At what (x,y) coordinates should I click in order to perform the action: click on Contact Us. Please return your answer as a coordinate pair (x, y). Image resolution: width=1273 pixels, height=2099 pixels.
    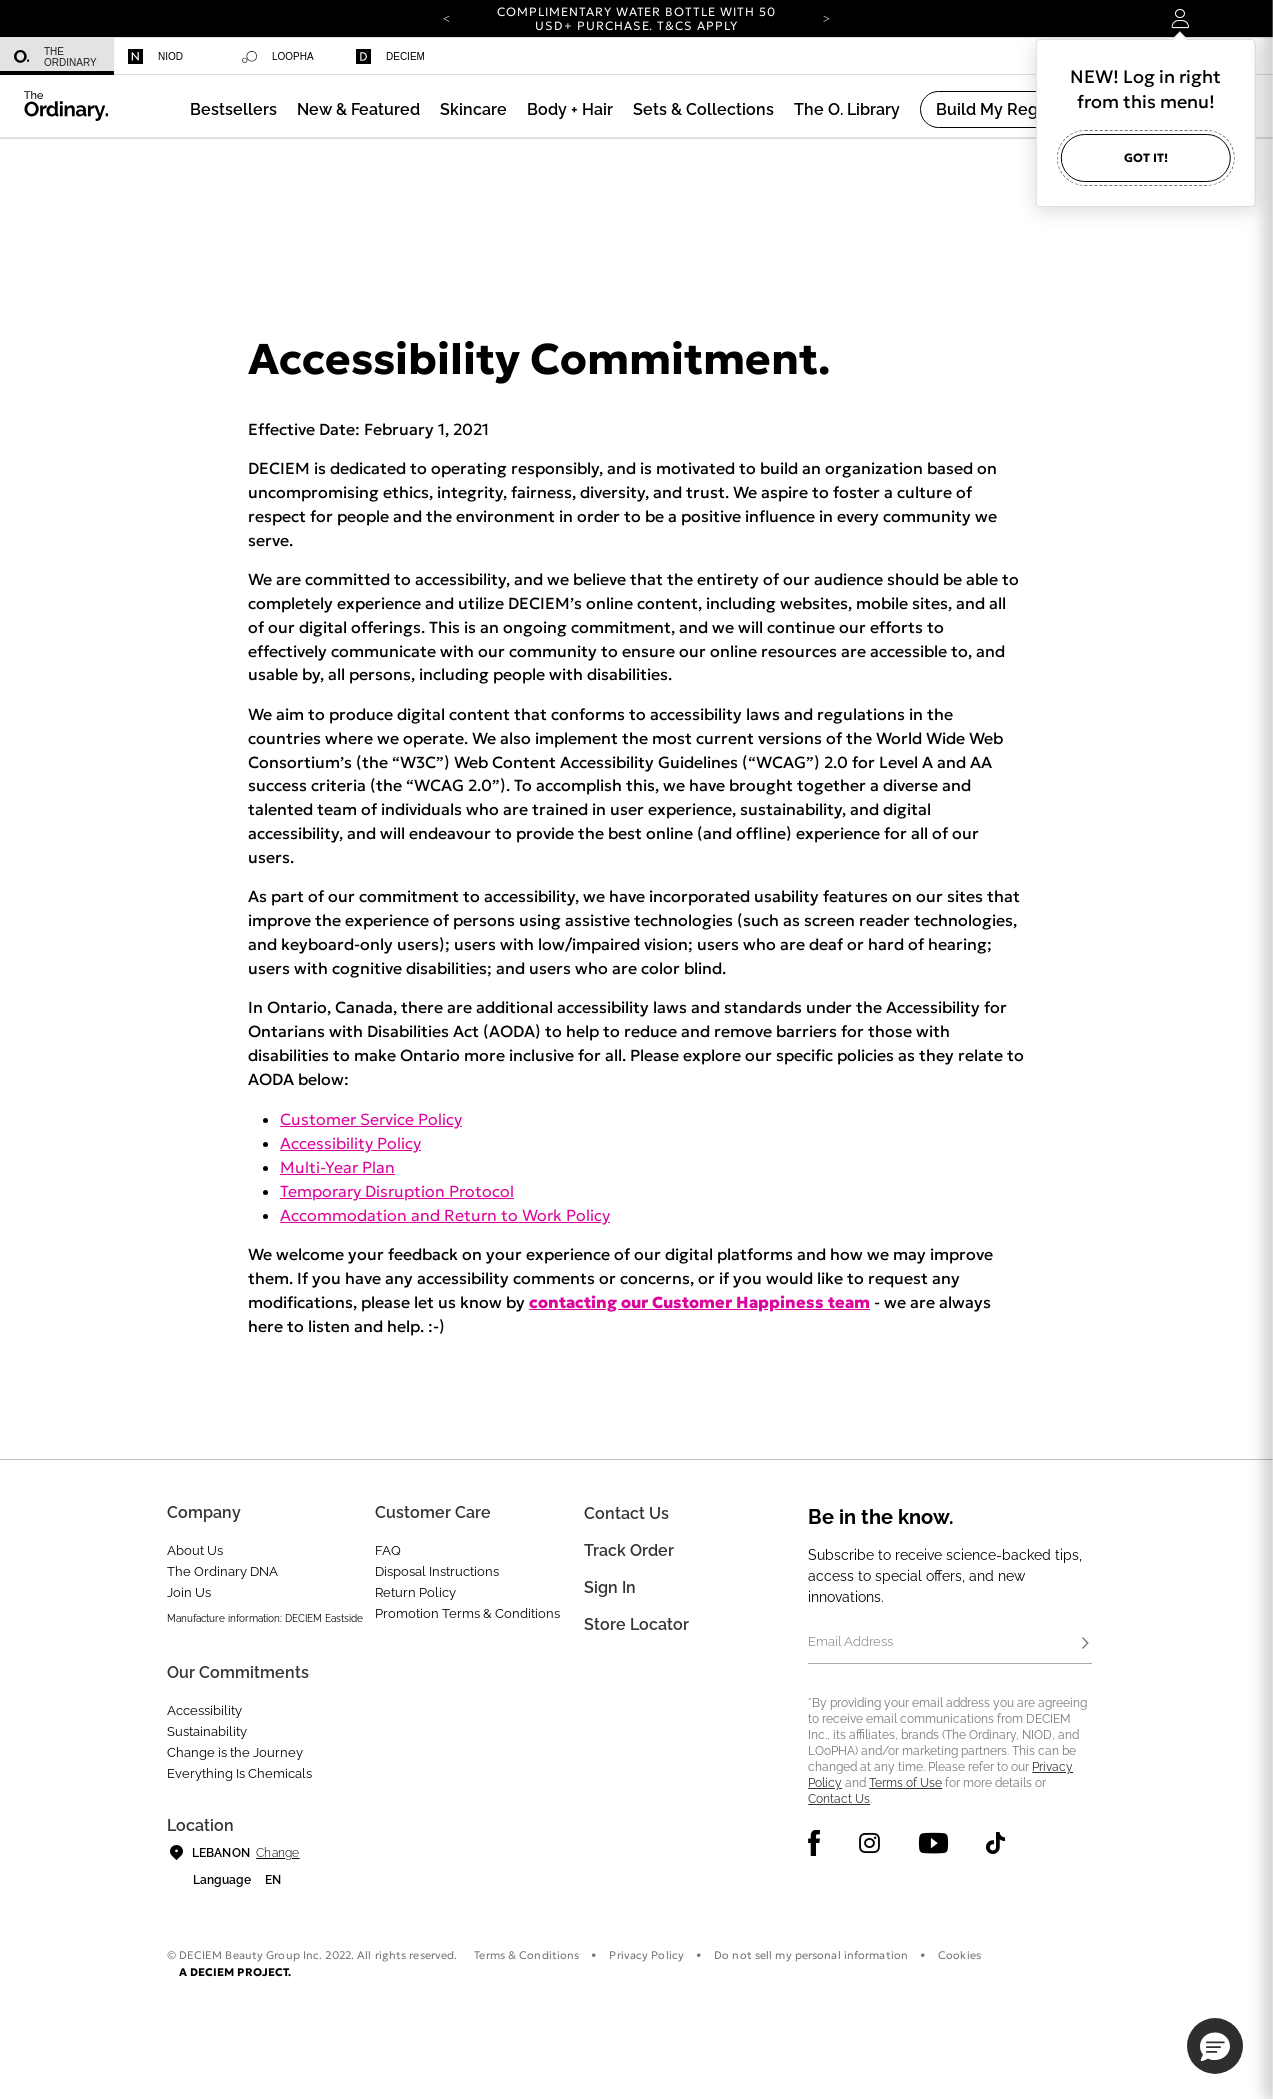
    Looking at the image, I should click on (839, 1799).